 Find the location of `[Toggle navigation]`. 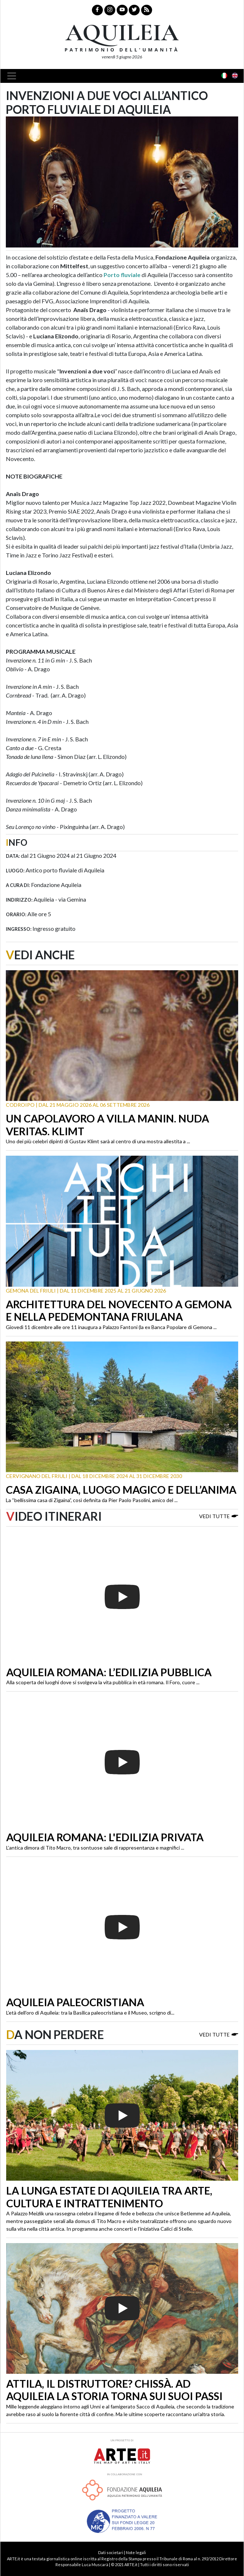

[Toggle navigation] is located at coordinates (14, 76).